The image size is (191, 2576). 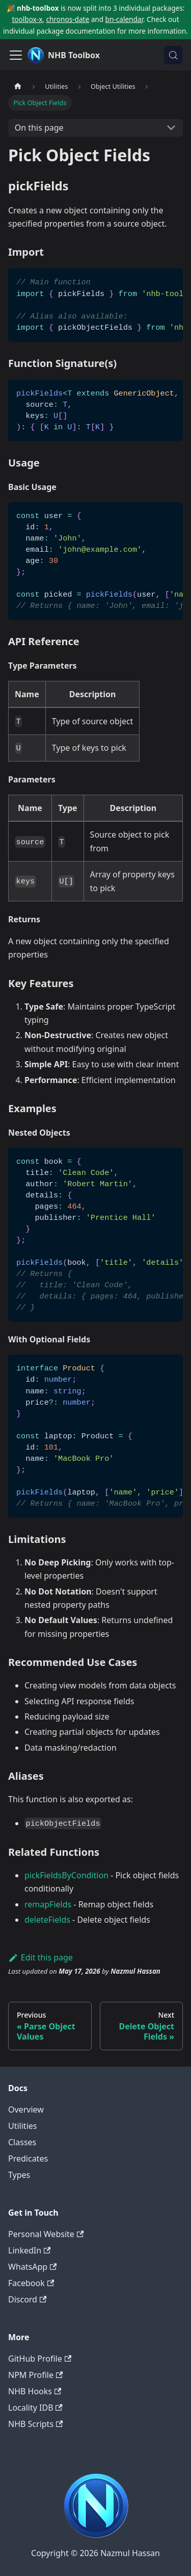 What do you see at coordinates (18, 86) in the screenshot?
I see `[Home page]` at bounding box center [18, 86].